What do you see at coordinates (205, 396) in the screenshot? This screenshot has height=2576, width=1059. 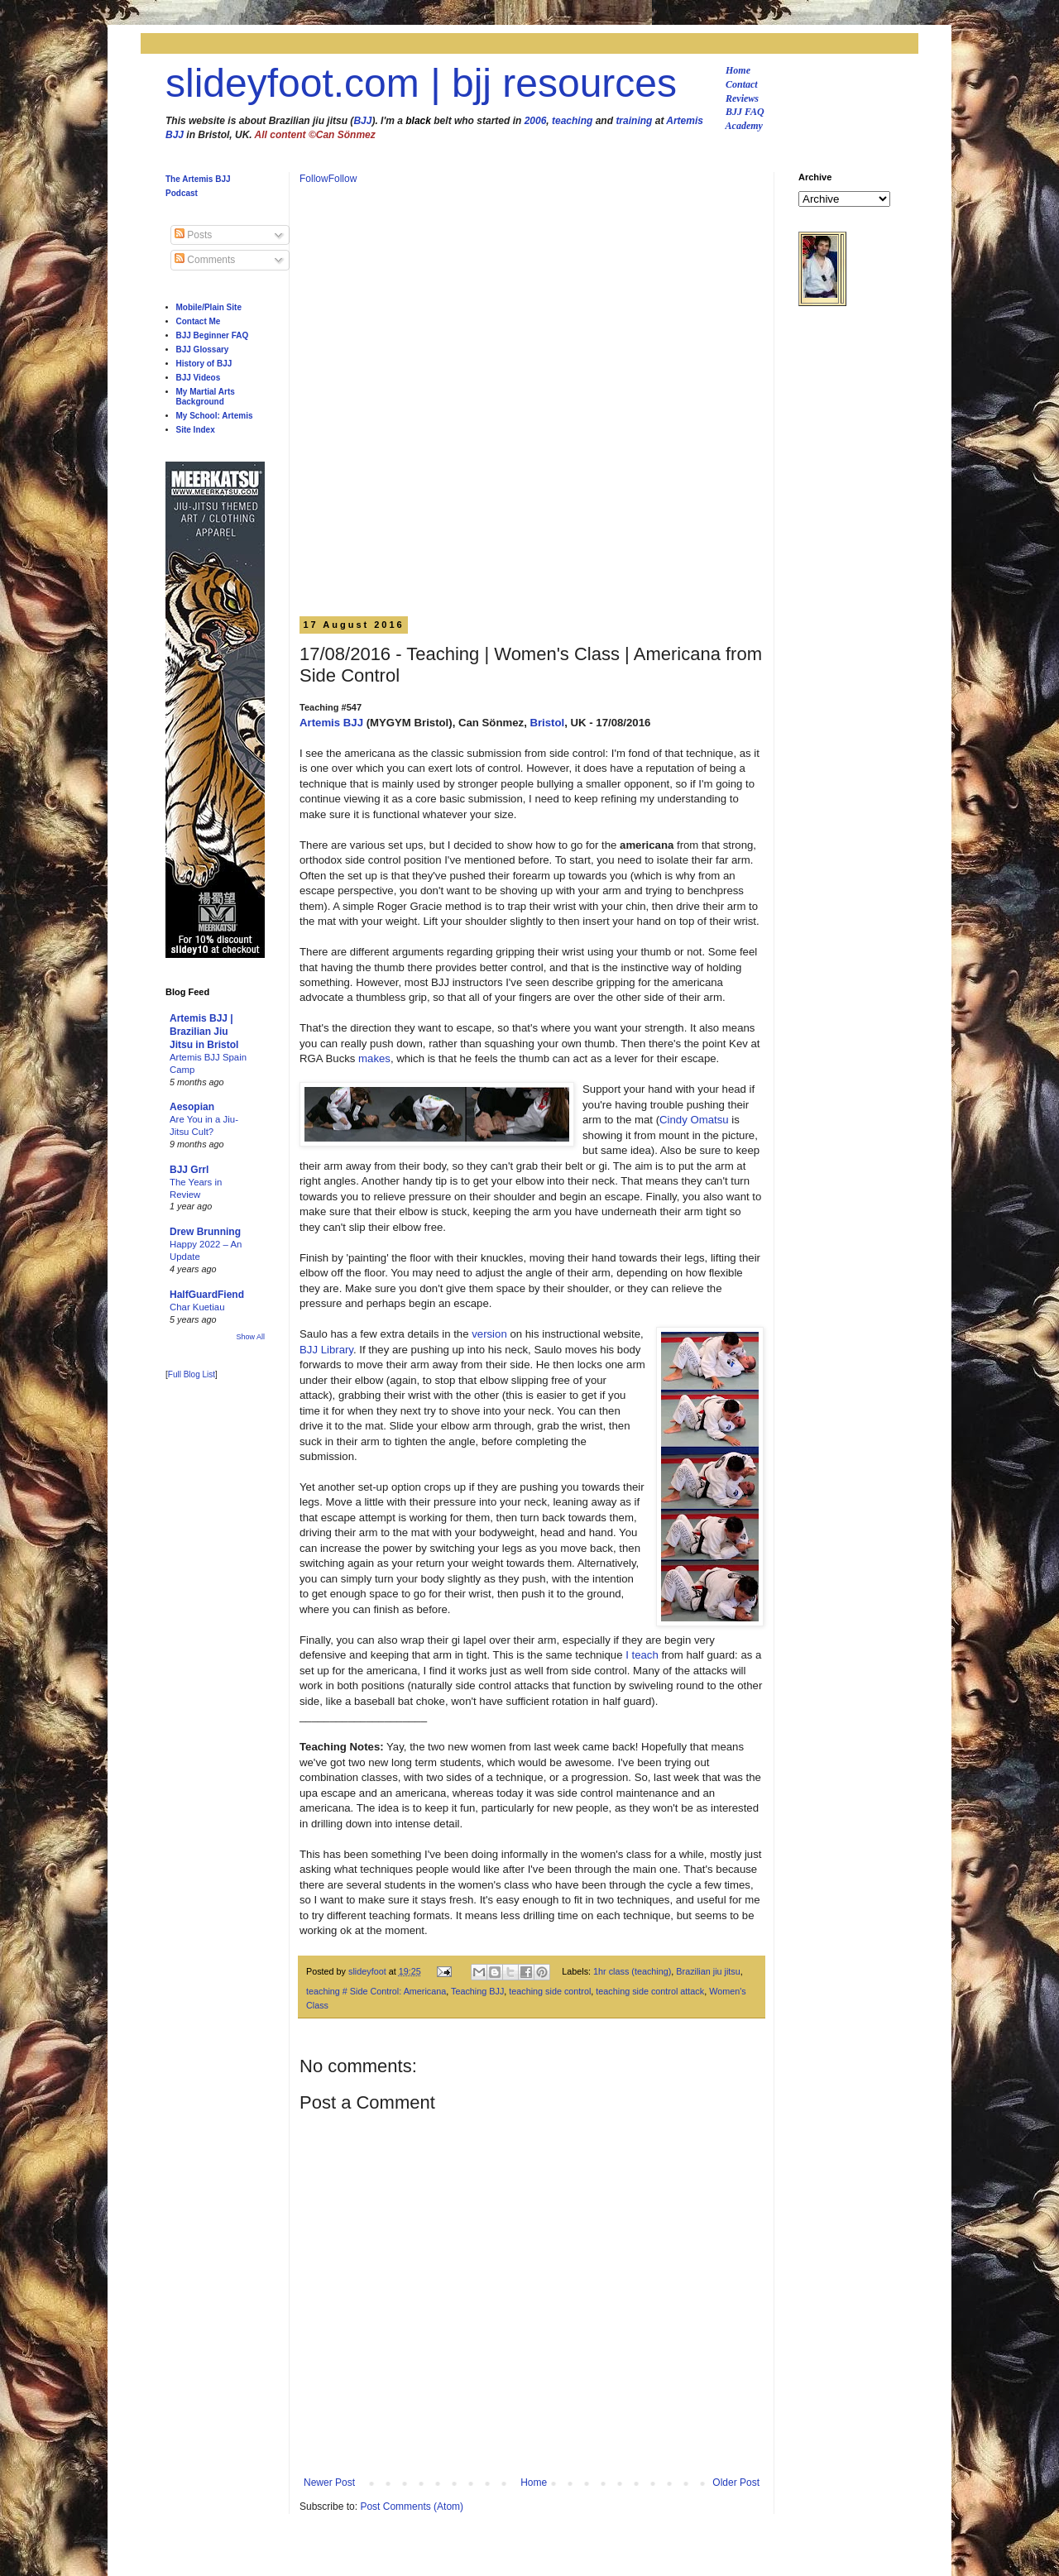 I see `My Martial Arts Background` at bounding box center [205, 396].